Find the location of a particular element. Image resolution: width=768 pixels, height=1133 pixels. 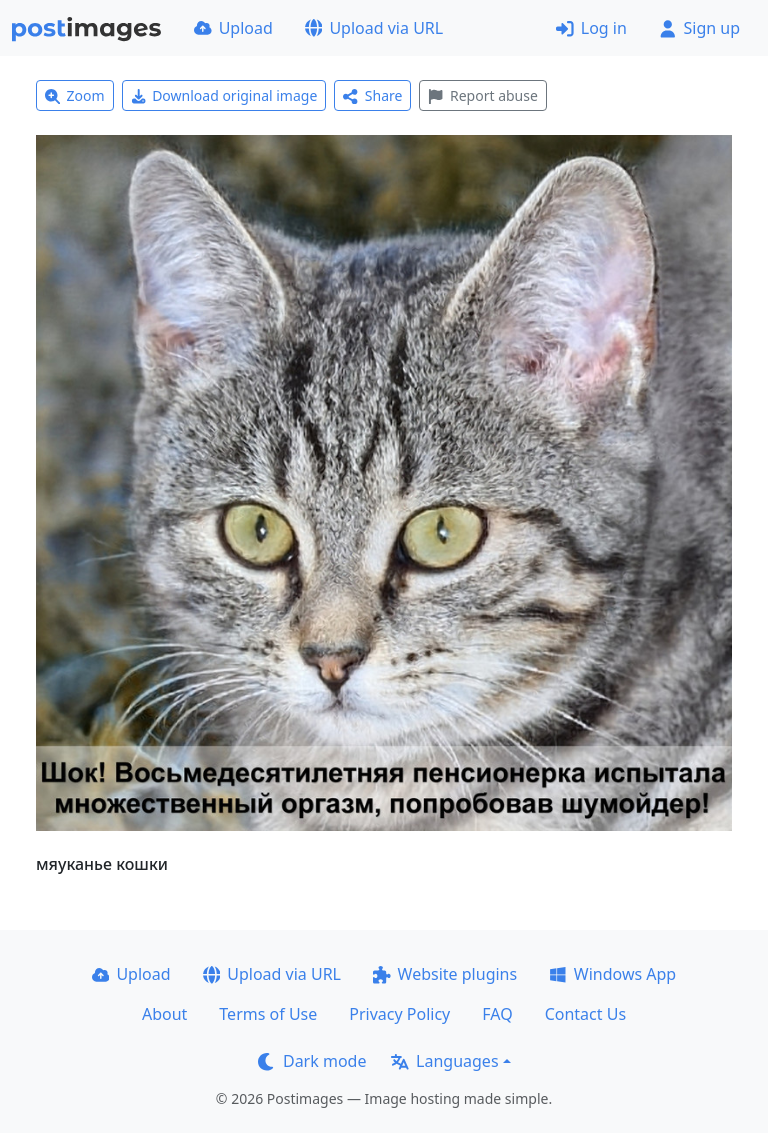

Report abuse is located at coordinates (482, 95).